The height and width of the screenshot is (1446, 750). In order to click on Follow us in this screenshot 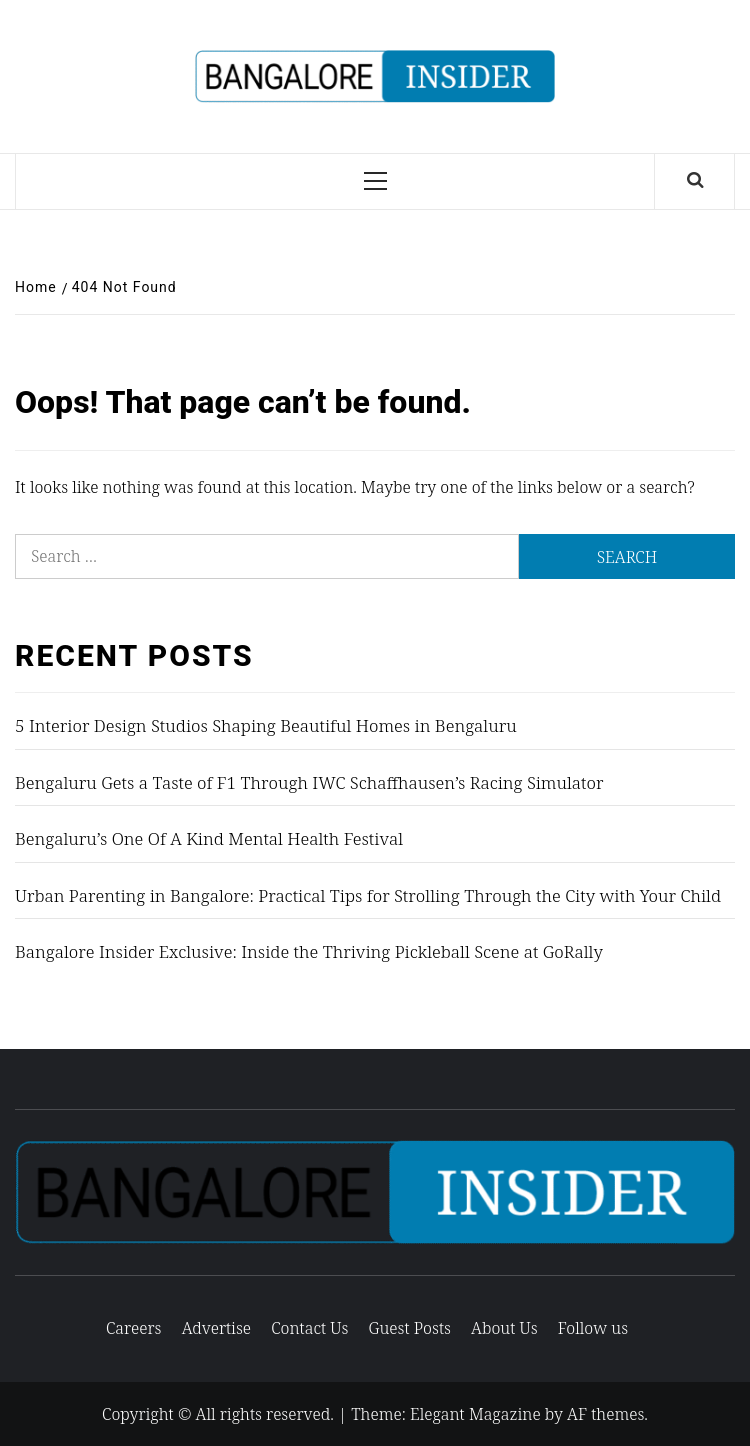, I will do `click(593, 1328)`.